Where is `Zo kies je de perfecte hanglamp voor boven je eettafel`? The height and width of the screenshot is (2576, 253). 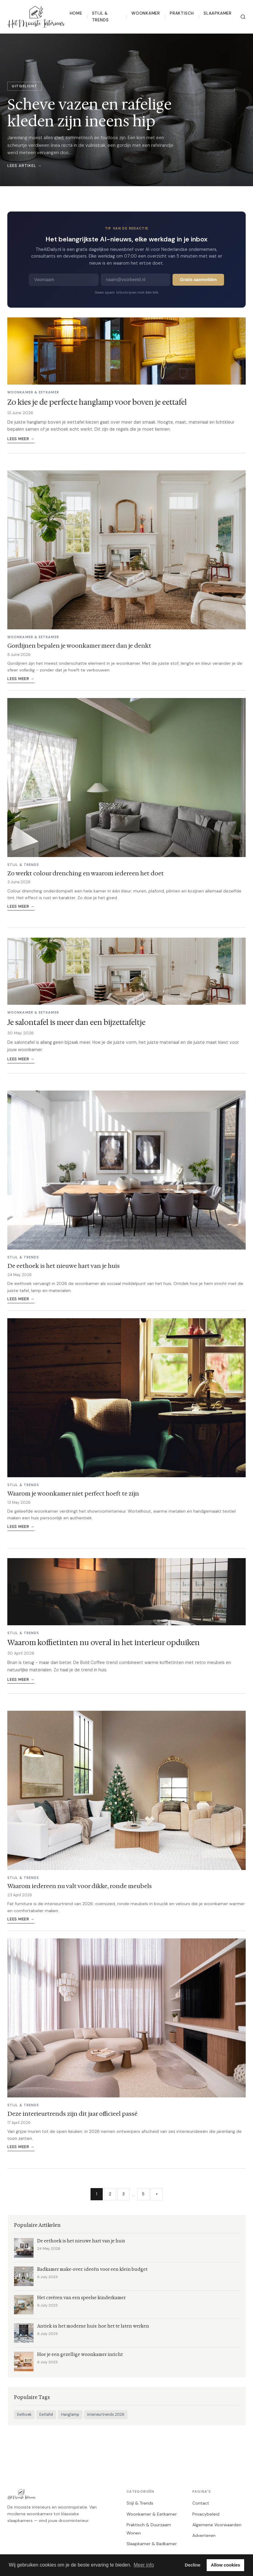
Zo kies je de perfecte hanglamp voor boven je eettafel is located at coordinates (97, 402).